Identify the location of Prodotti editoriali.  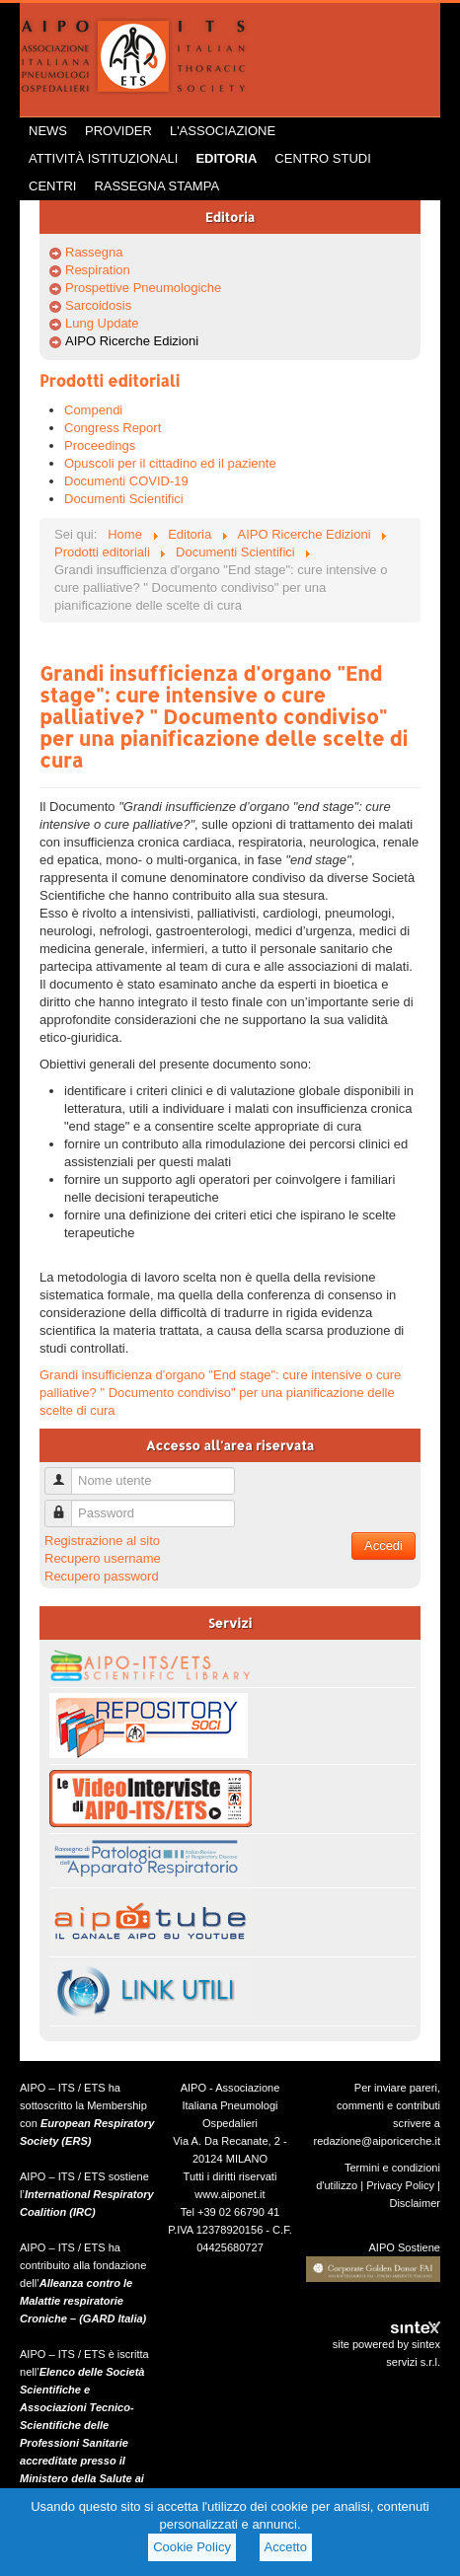
(109, 380).